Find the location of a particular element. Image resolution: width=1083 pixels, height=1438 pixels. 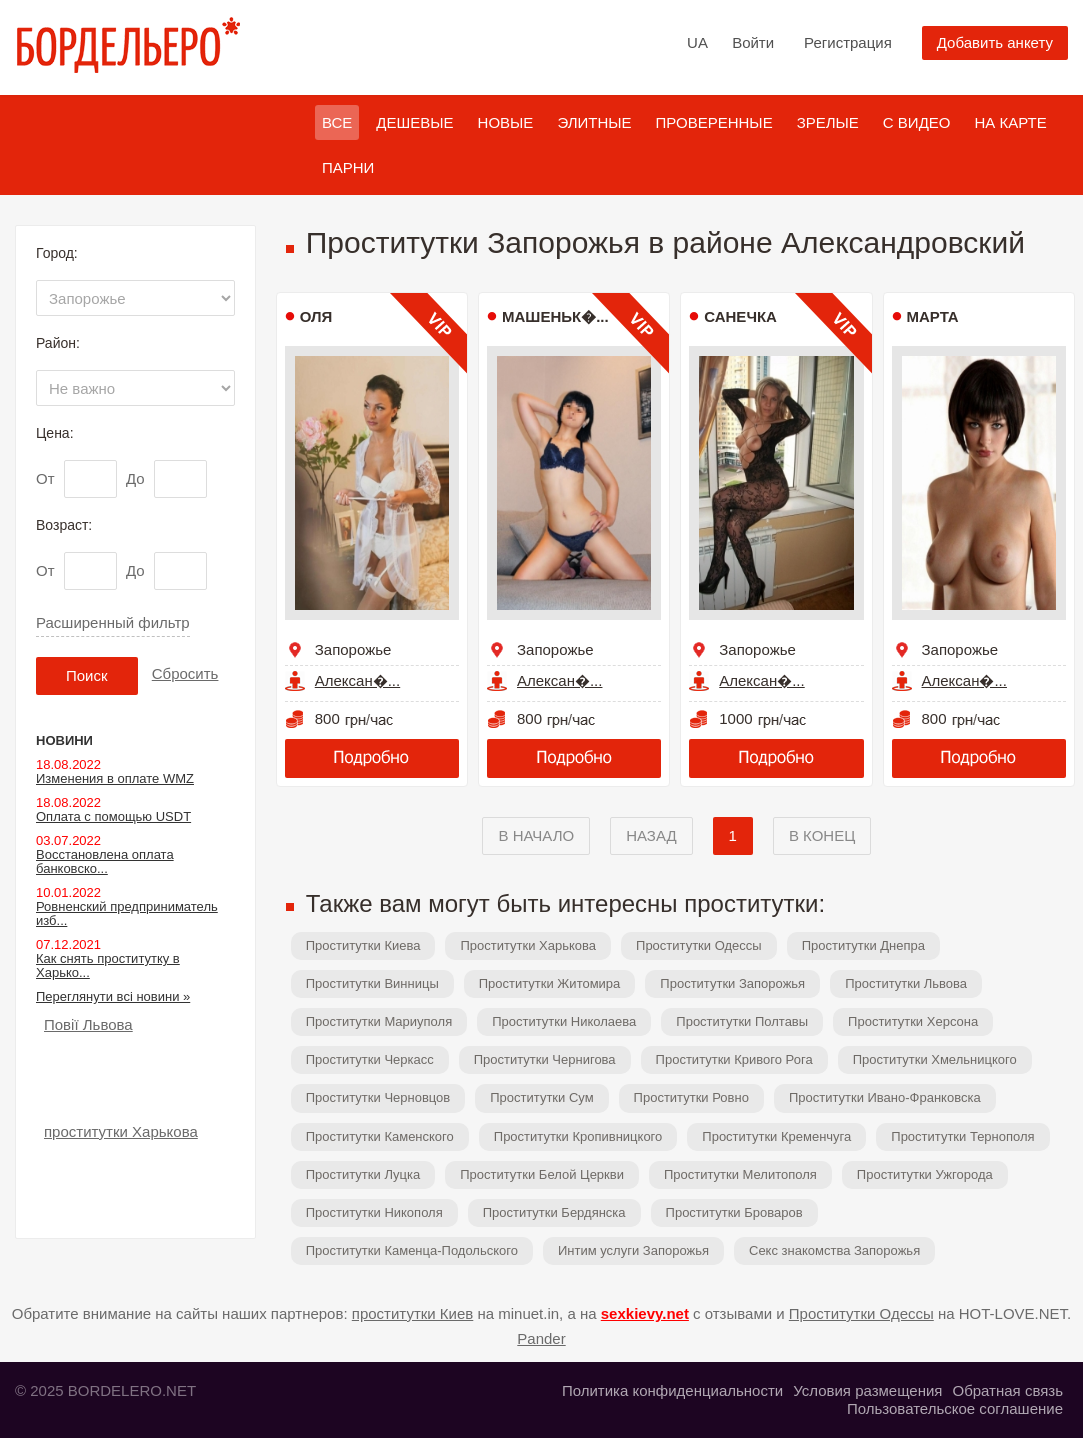

Проститутки Ивано-Франковска is located at coordinates (885, 1097).